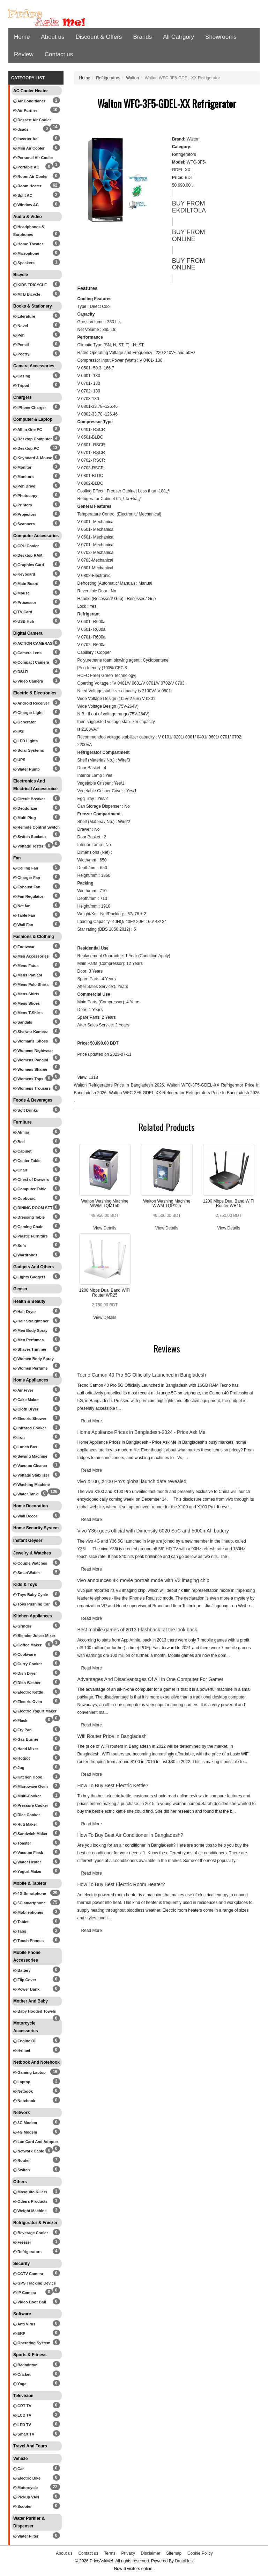  I want to click on Laptop, so click(21, 2082).